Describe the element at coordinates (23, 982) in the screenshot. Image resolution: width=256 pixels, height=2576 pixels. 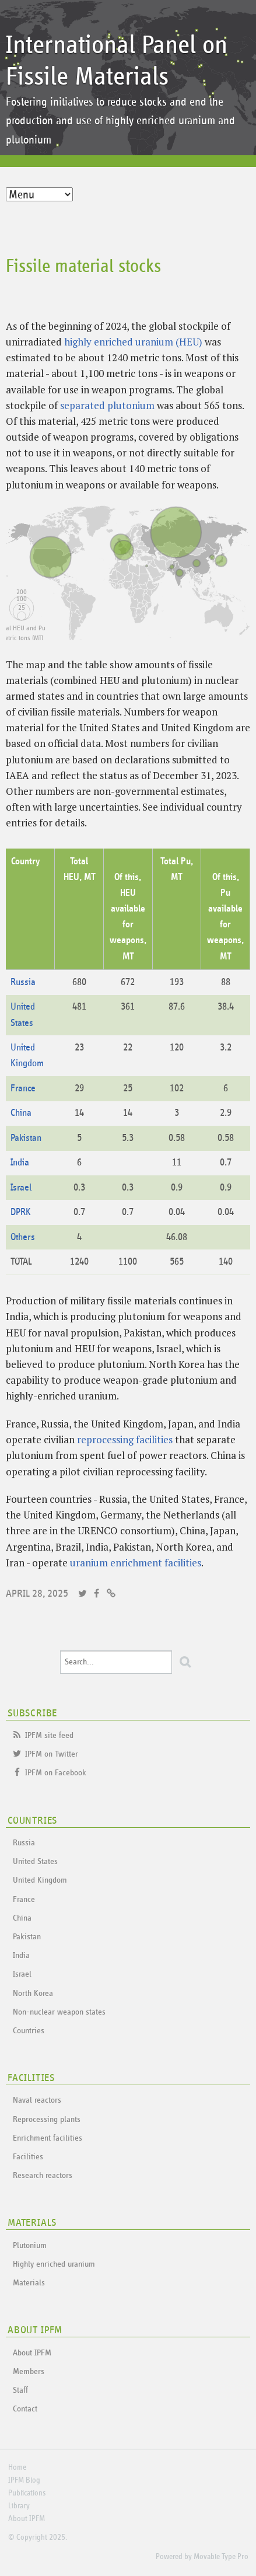
I see `Russia` at that location.